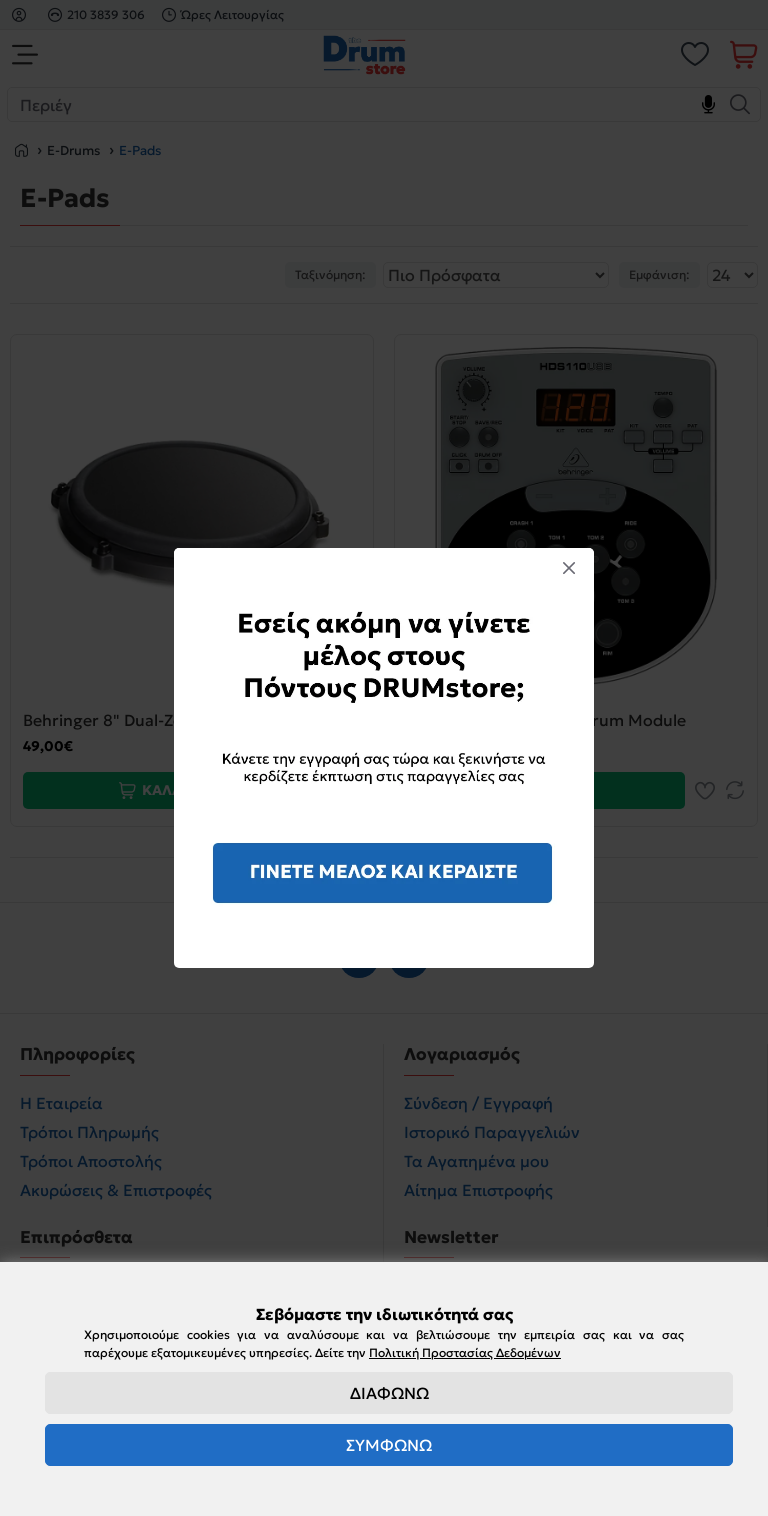 The width and height of the screenshot is (768, 1516). What do you see at coordinates (389, 1393) in the screenshot?
I see `ΔΙΑΦΩΝΩ` at bounding box center [389, 1393].